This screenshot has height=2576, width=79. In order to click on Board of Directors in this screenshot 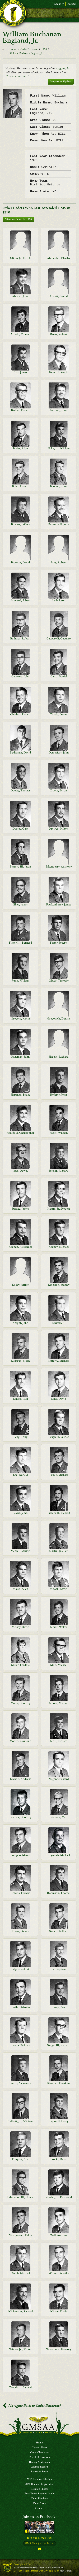, I will do `click(39, 2457)`.